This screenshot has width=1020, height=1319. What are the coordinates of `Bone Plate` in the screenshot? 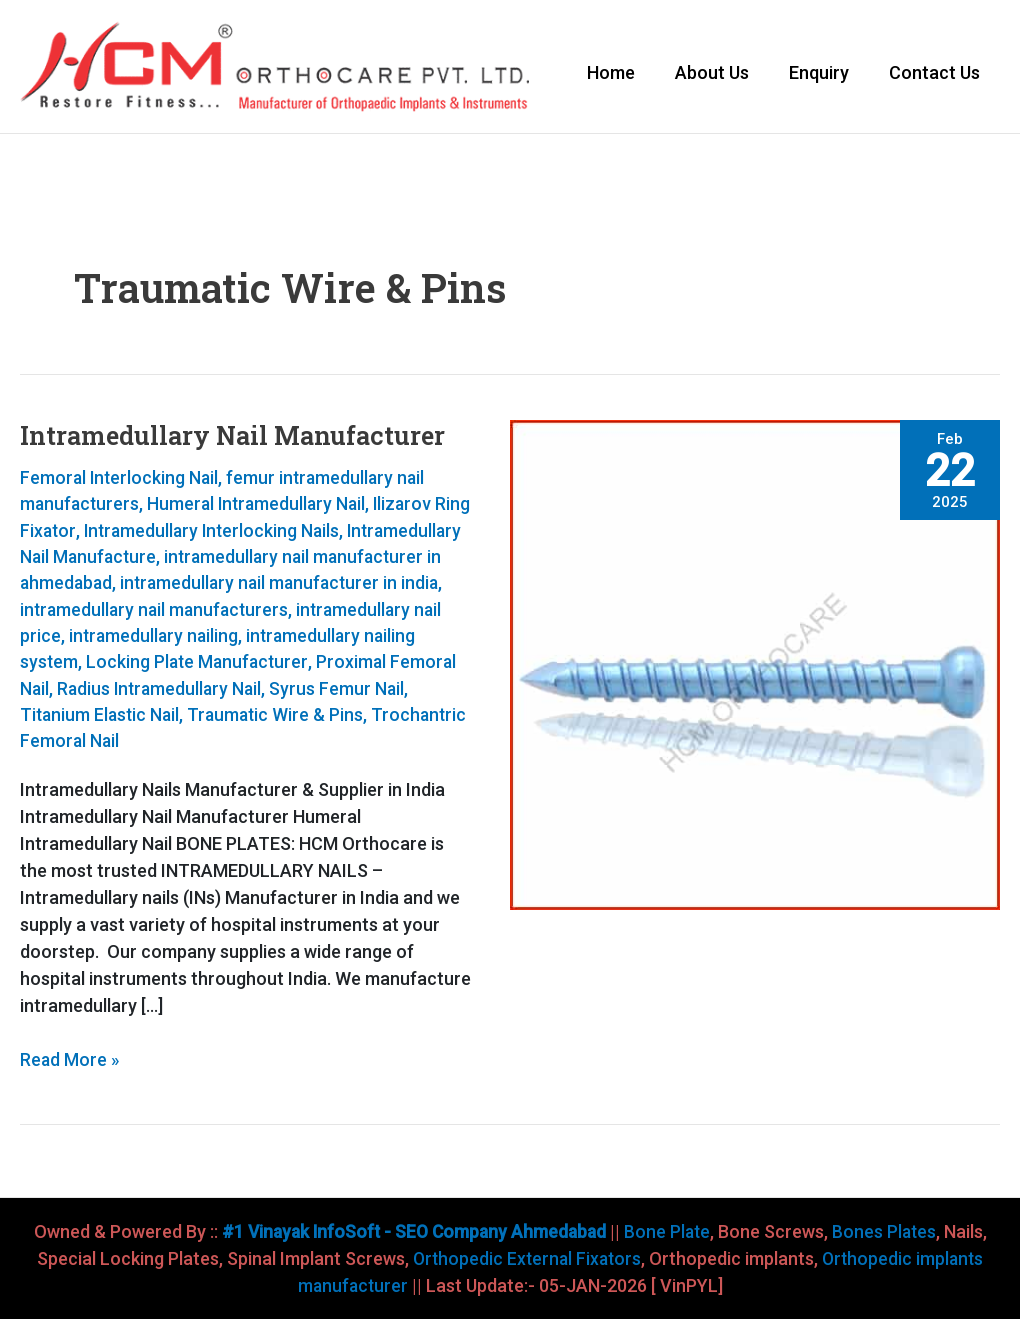 It's located at (669, 1231).